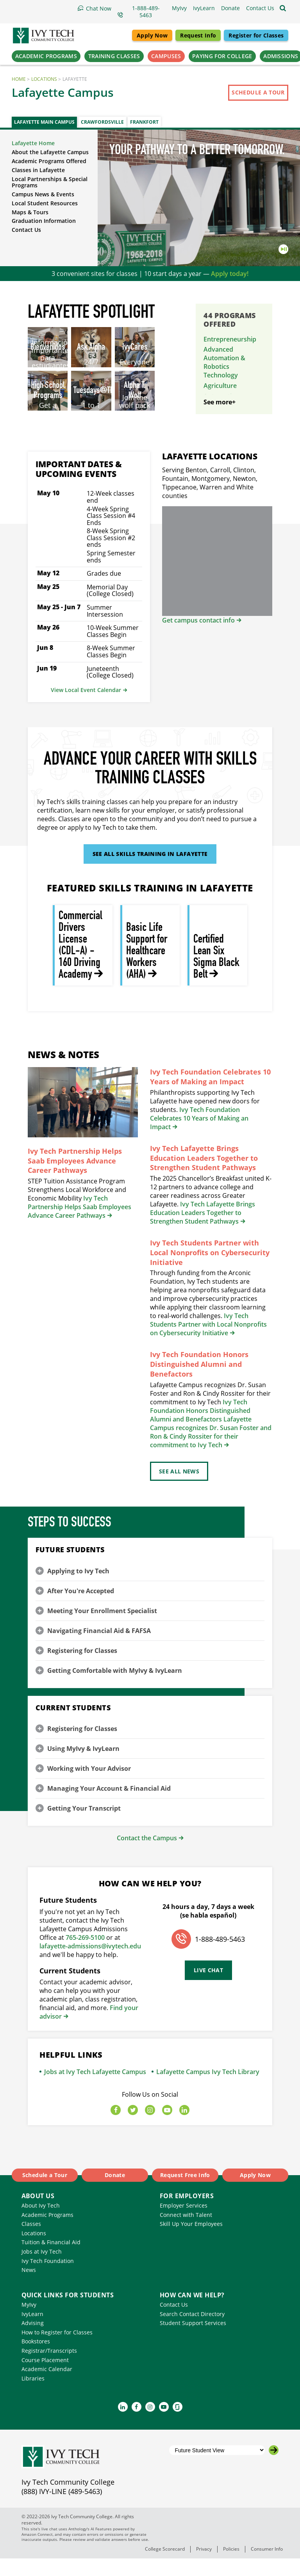 The width and height of the screenshot is (300, 2576). What do you see at coordinates (102, 1628) in the screenshot?
I see `Meeting Your Enrollment Specialist [button]` at bounding box center [102, 1628].